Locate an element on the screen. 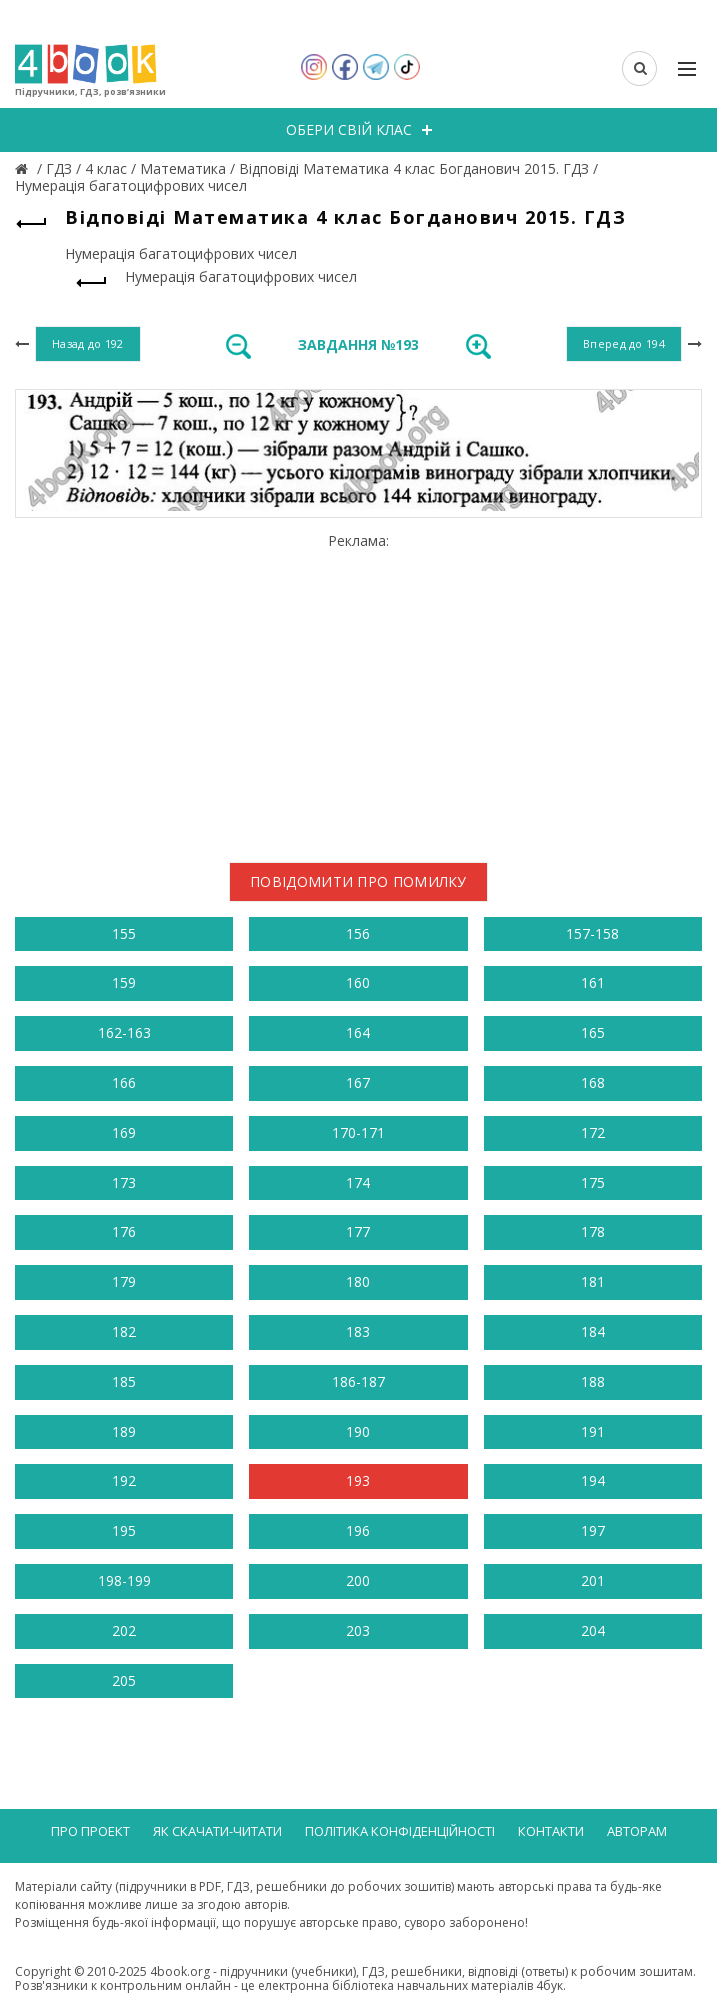 The width and height of the screenshot is (717, 2008). 194 is located at coordinates (593, 1480).